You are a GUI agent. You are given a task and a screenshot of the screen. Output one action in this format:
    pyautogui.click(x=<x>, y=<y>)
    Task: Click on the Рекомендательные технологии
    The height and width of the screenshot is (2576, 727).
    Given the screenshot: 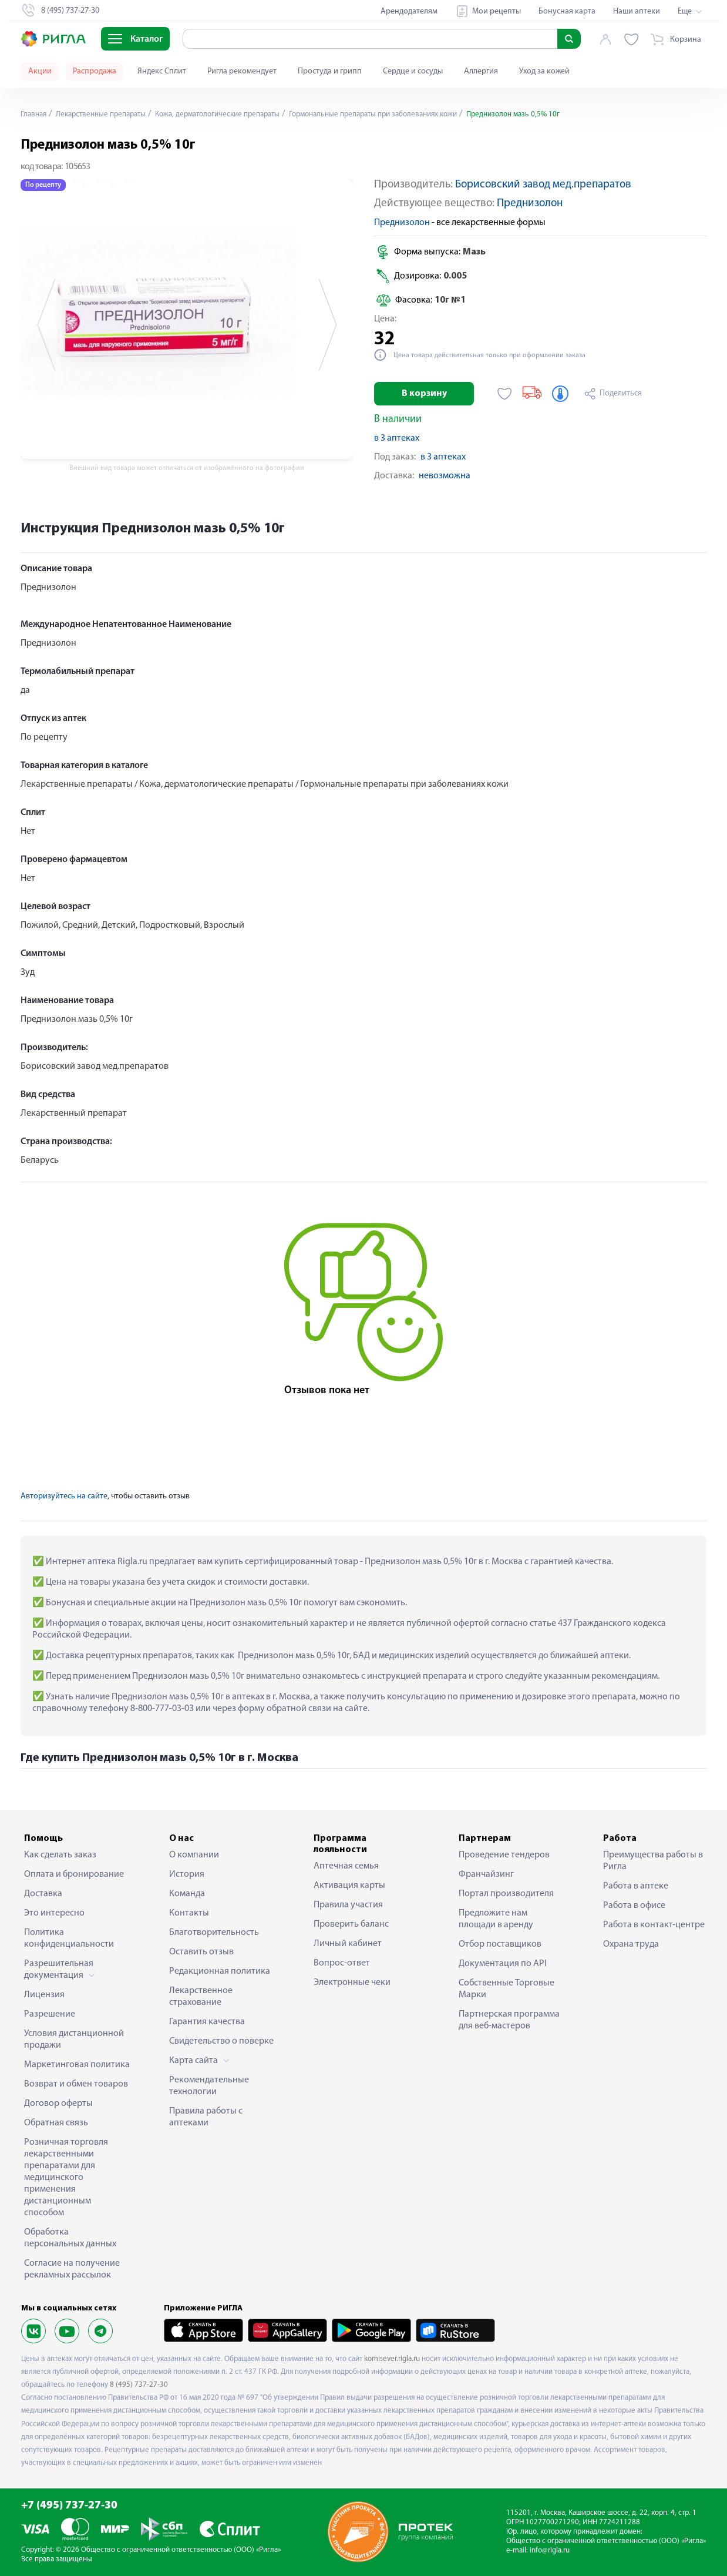 What is the action you would take?
    pyautogui.click(x=209, y=2086)
    